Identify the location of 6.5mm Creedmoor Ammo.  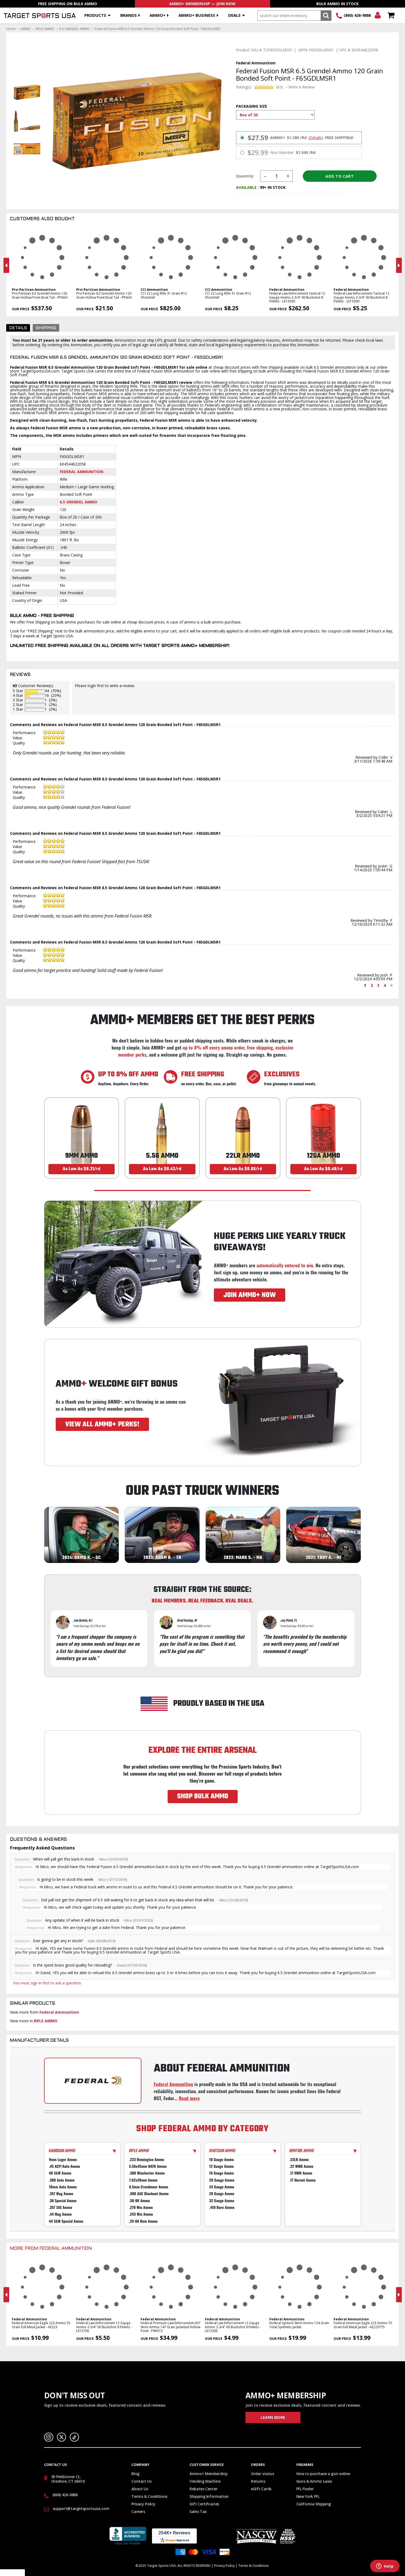
(148, 2186).